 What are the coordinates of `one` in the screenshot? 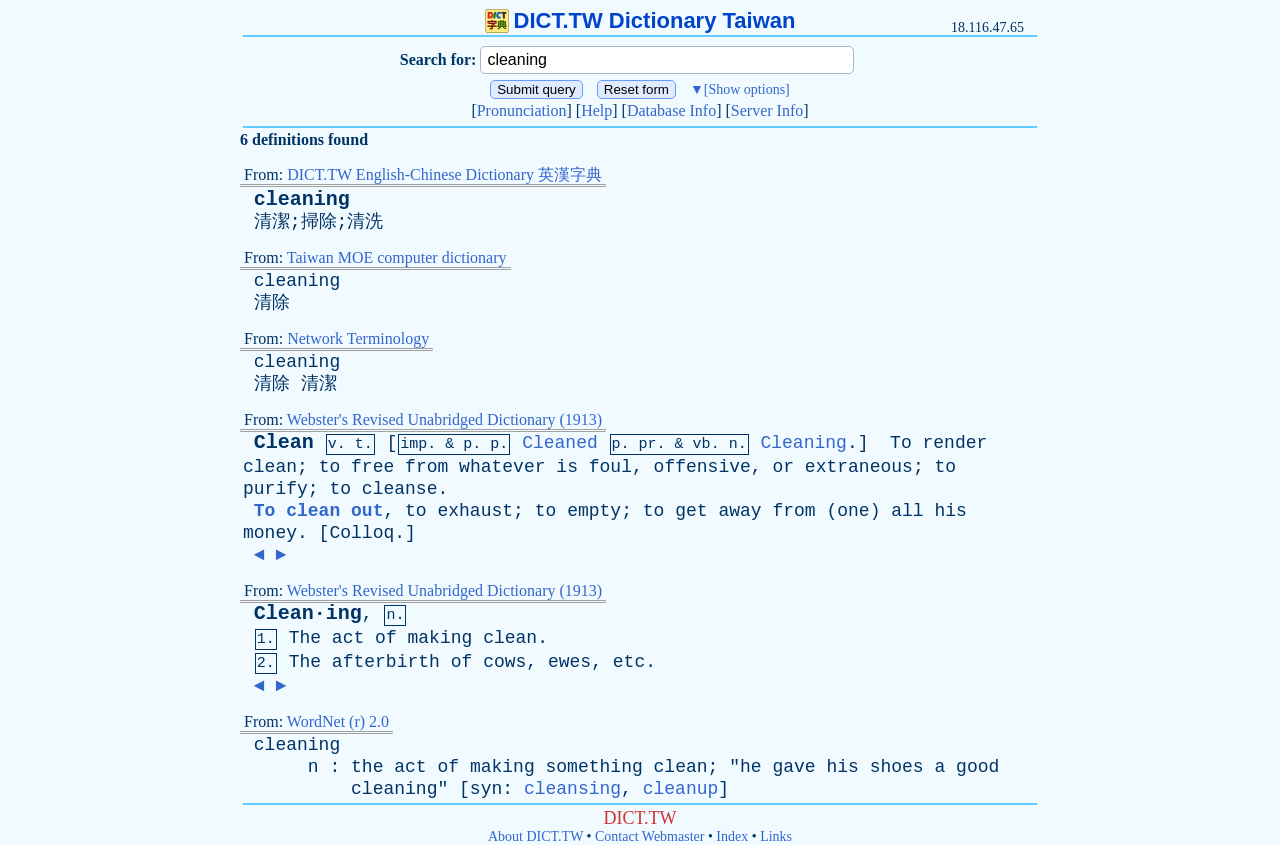 It's located at (853, 511).